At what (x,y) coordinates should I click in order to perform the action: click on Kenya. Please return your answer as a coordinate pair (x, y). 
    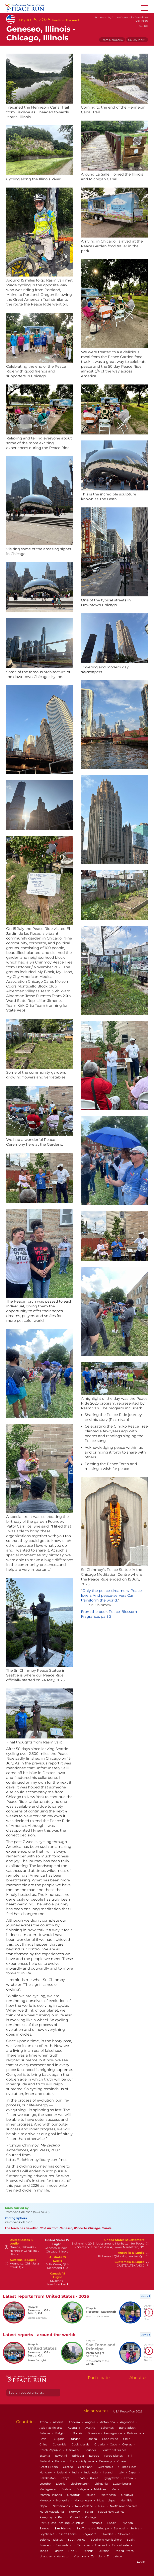
    Looking at the image, I should click on (65, 2478).